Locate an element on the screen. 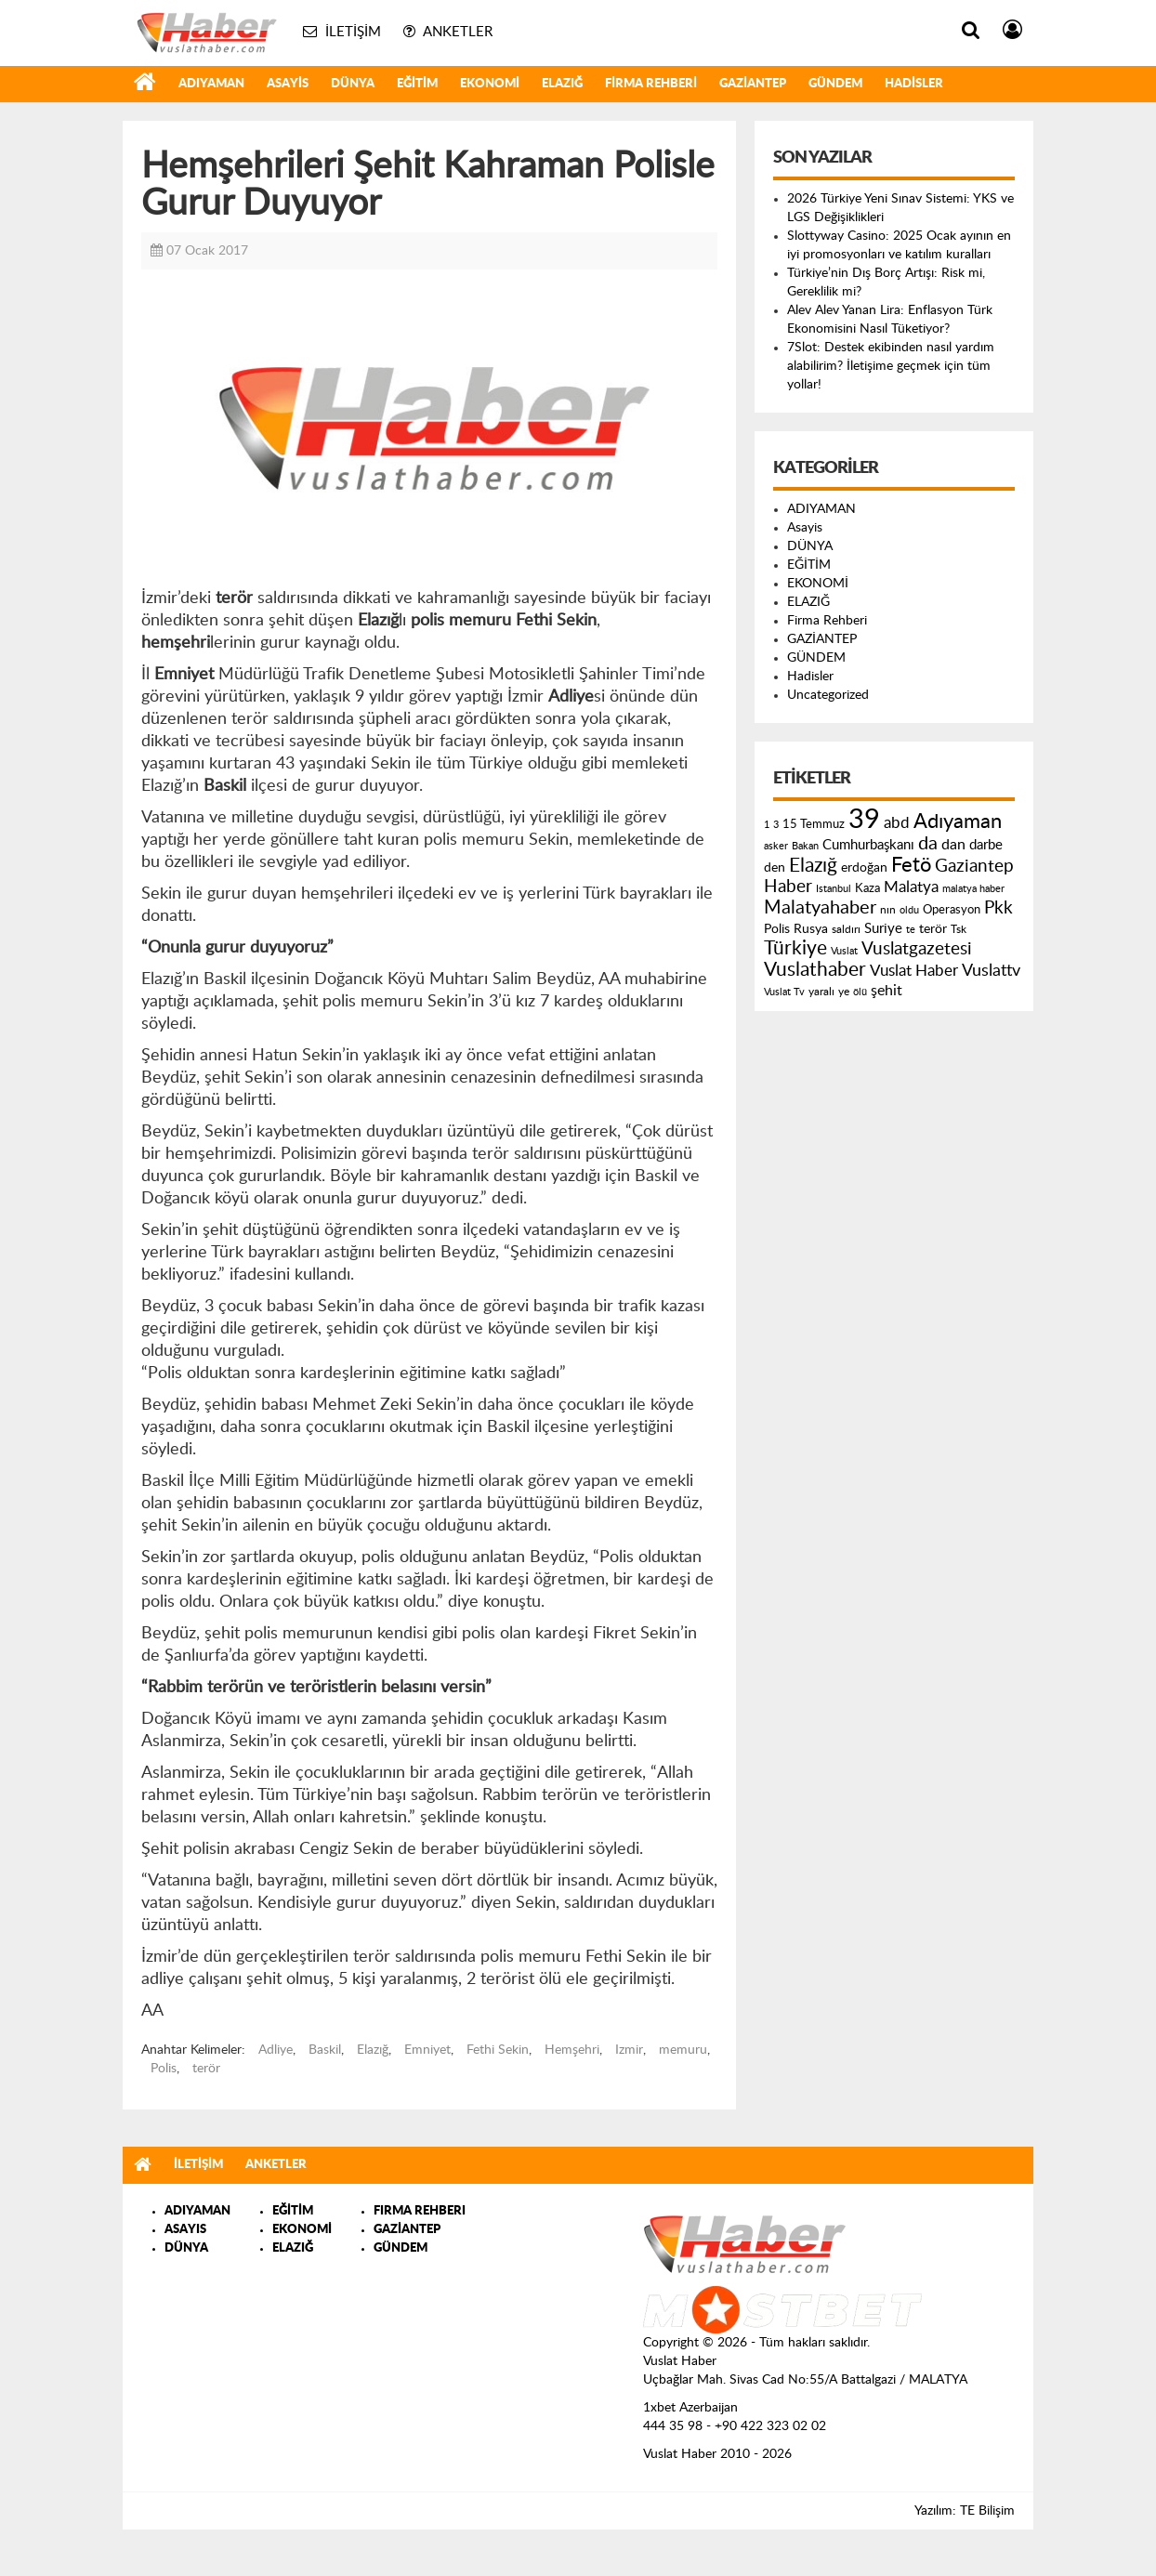 This screenshot has height=2576, width=1156. memuru is located at coordinates (683, 2050).